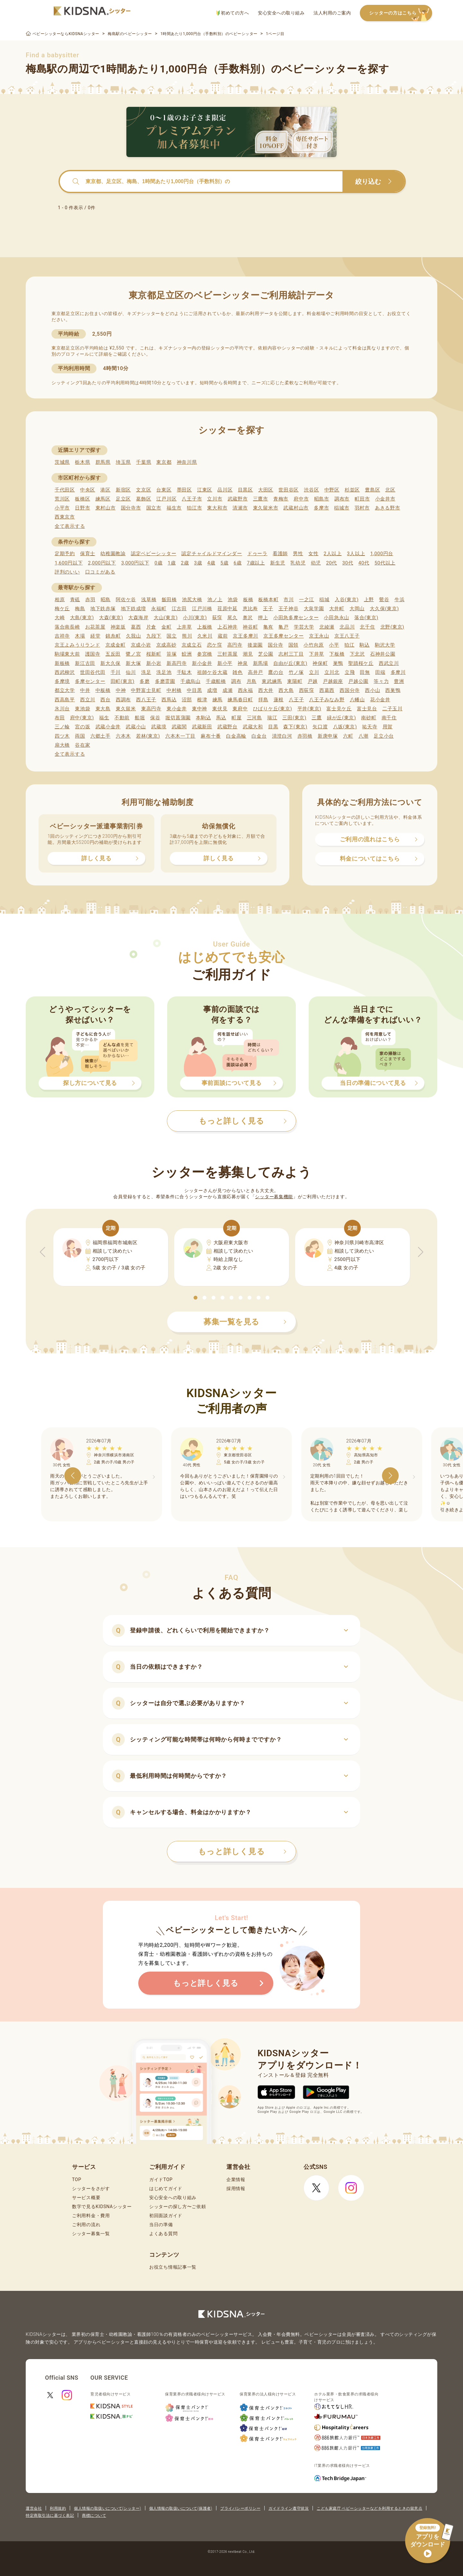  What do you see at coordinates (82, 462) in the screenshot?
I see `栃木県` at bounding box center [82, 462].